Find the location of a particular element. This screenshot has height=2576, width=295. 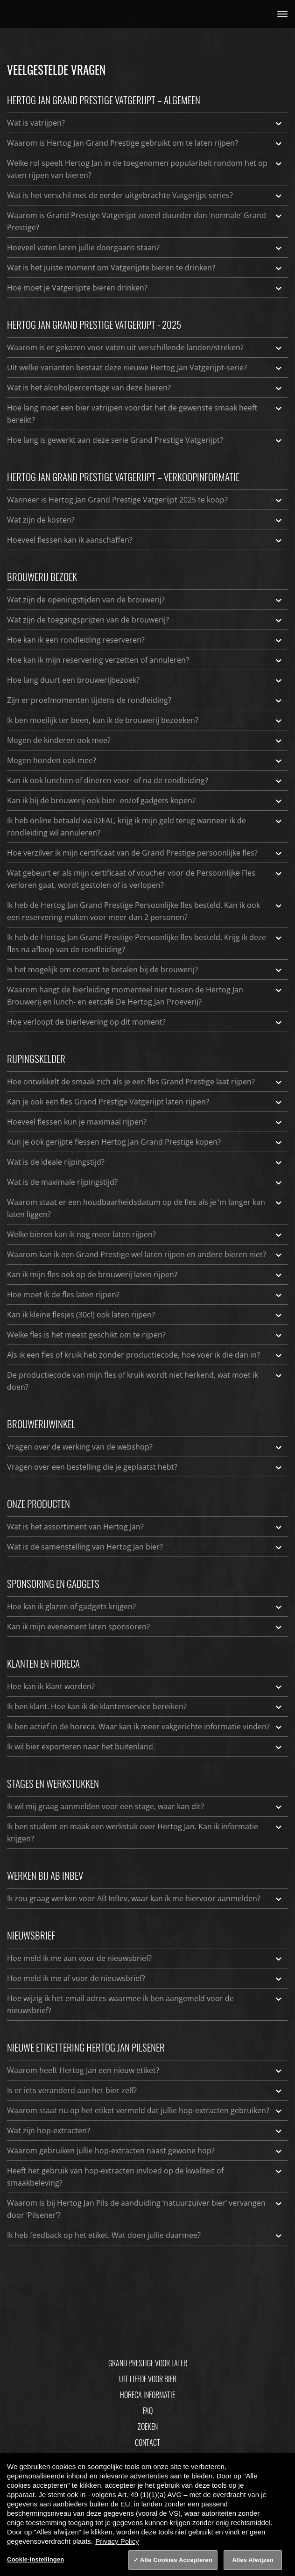

Cookie-instellingen is located at coordinates (35, 2559).